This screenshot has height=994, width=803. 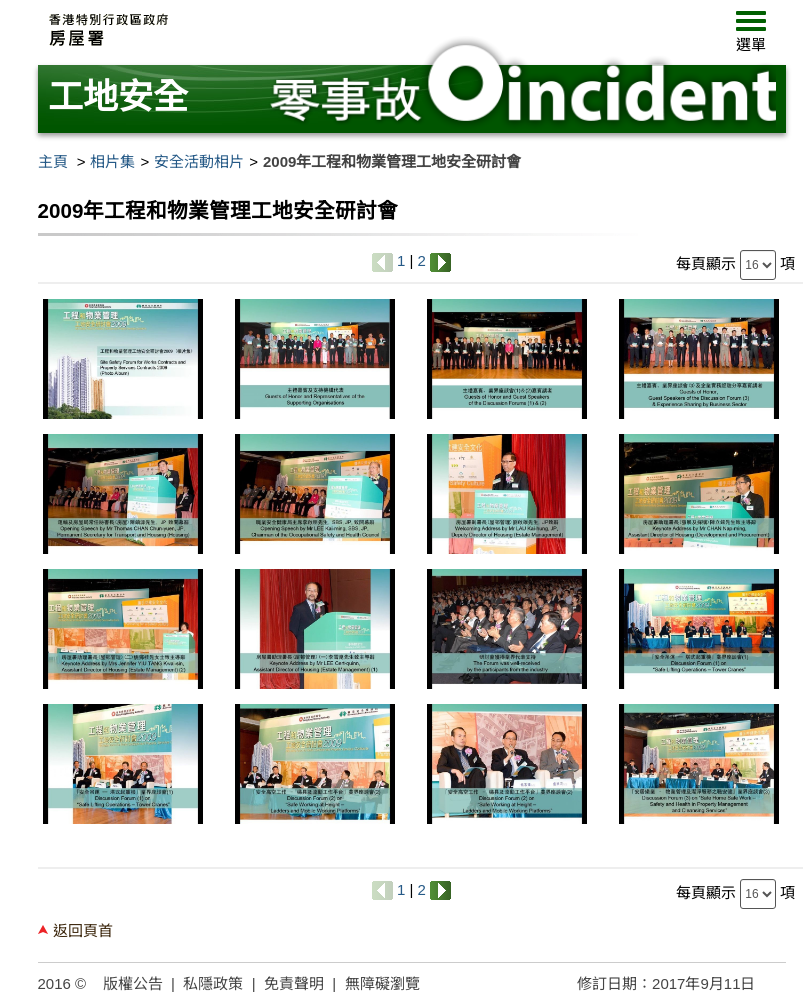 I want to click on 安全活動相片, so click(x=199, y=161).